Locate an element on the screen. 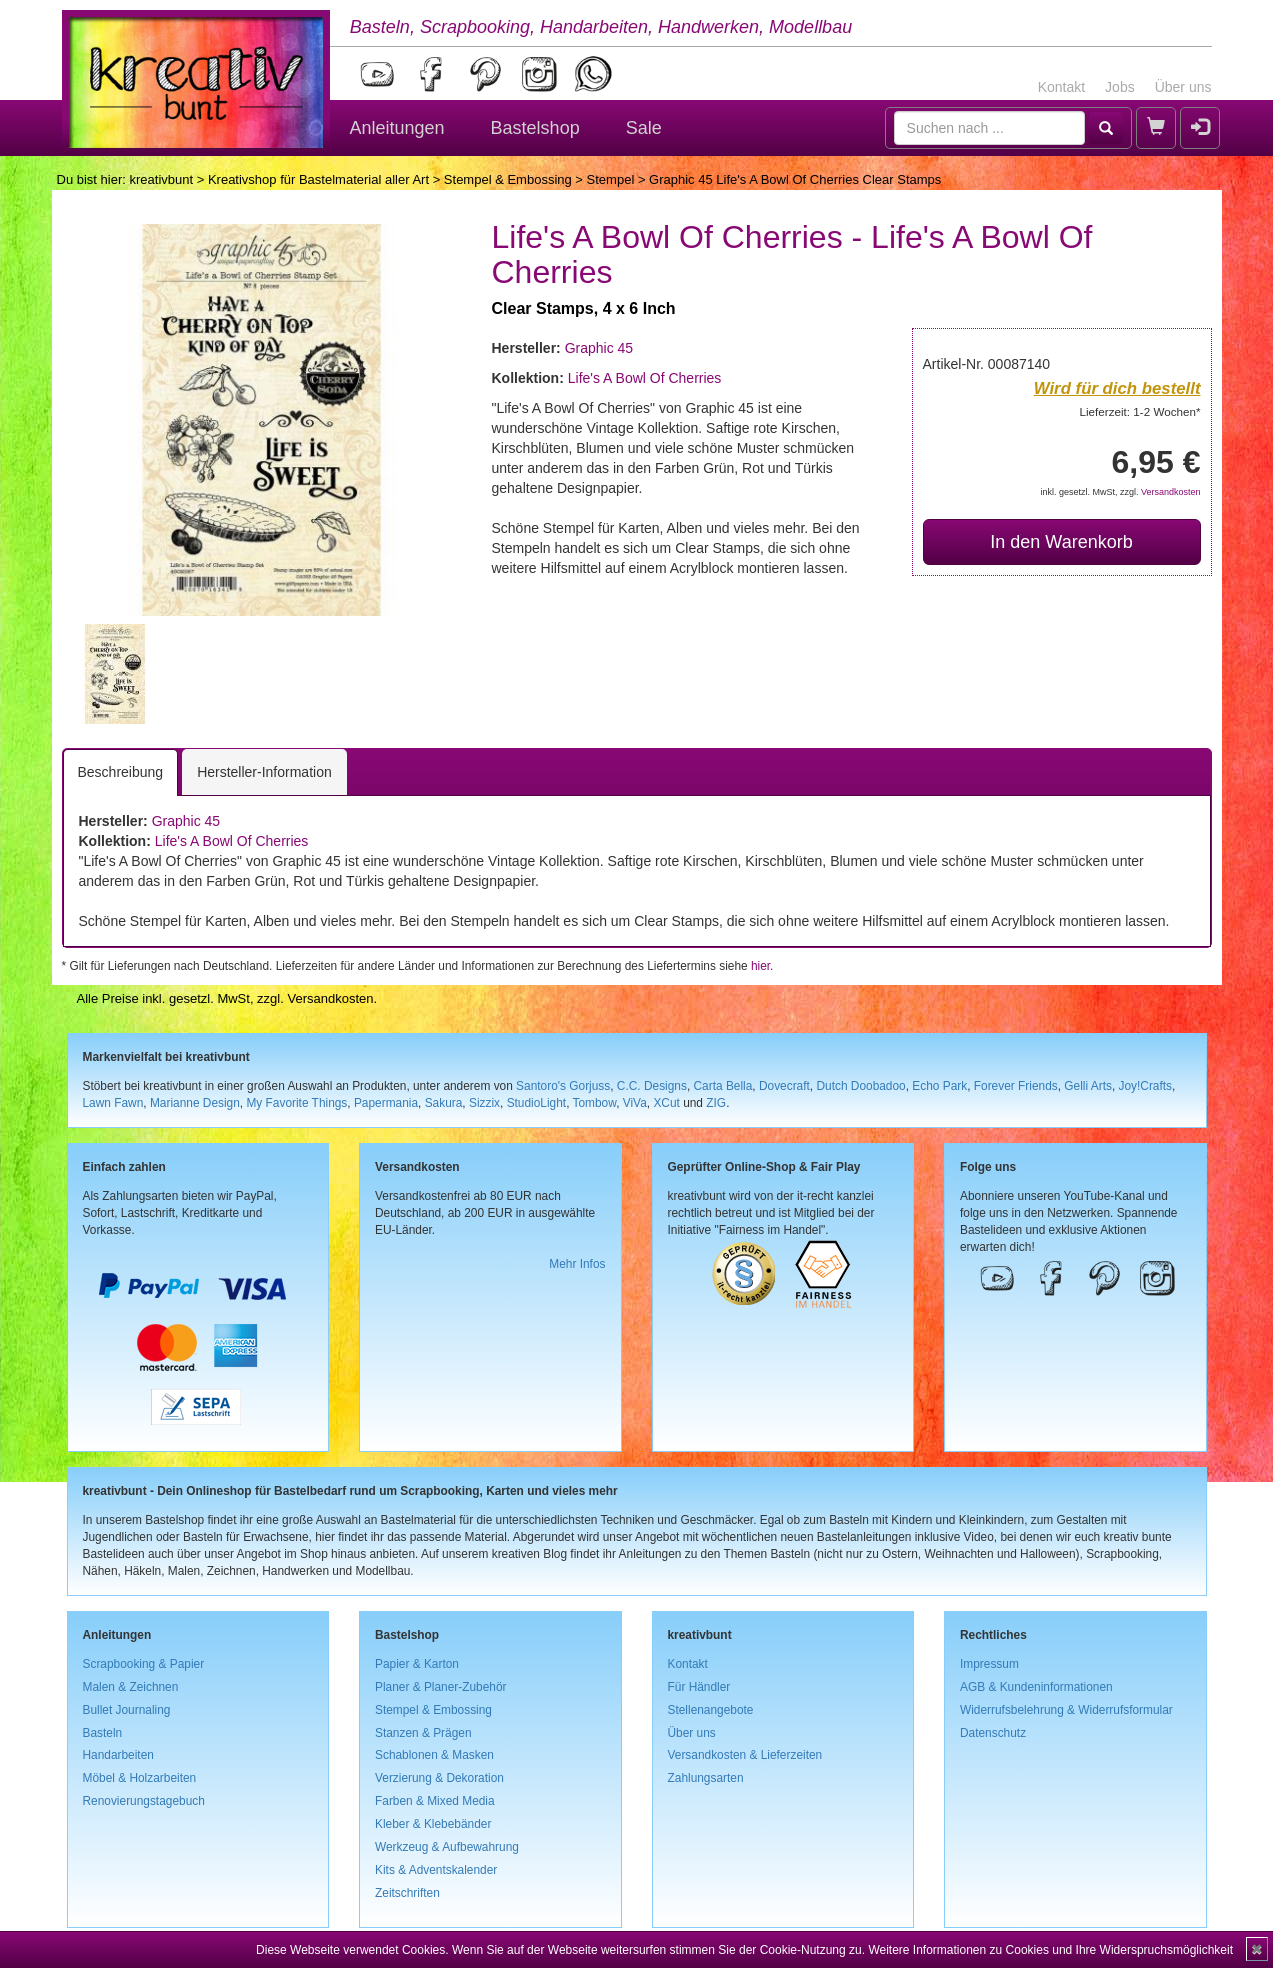 Image resolution: width=1273 pixels, height=1968 pixels. Jobs is located at coordinates (1120, 87).